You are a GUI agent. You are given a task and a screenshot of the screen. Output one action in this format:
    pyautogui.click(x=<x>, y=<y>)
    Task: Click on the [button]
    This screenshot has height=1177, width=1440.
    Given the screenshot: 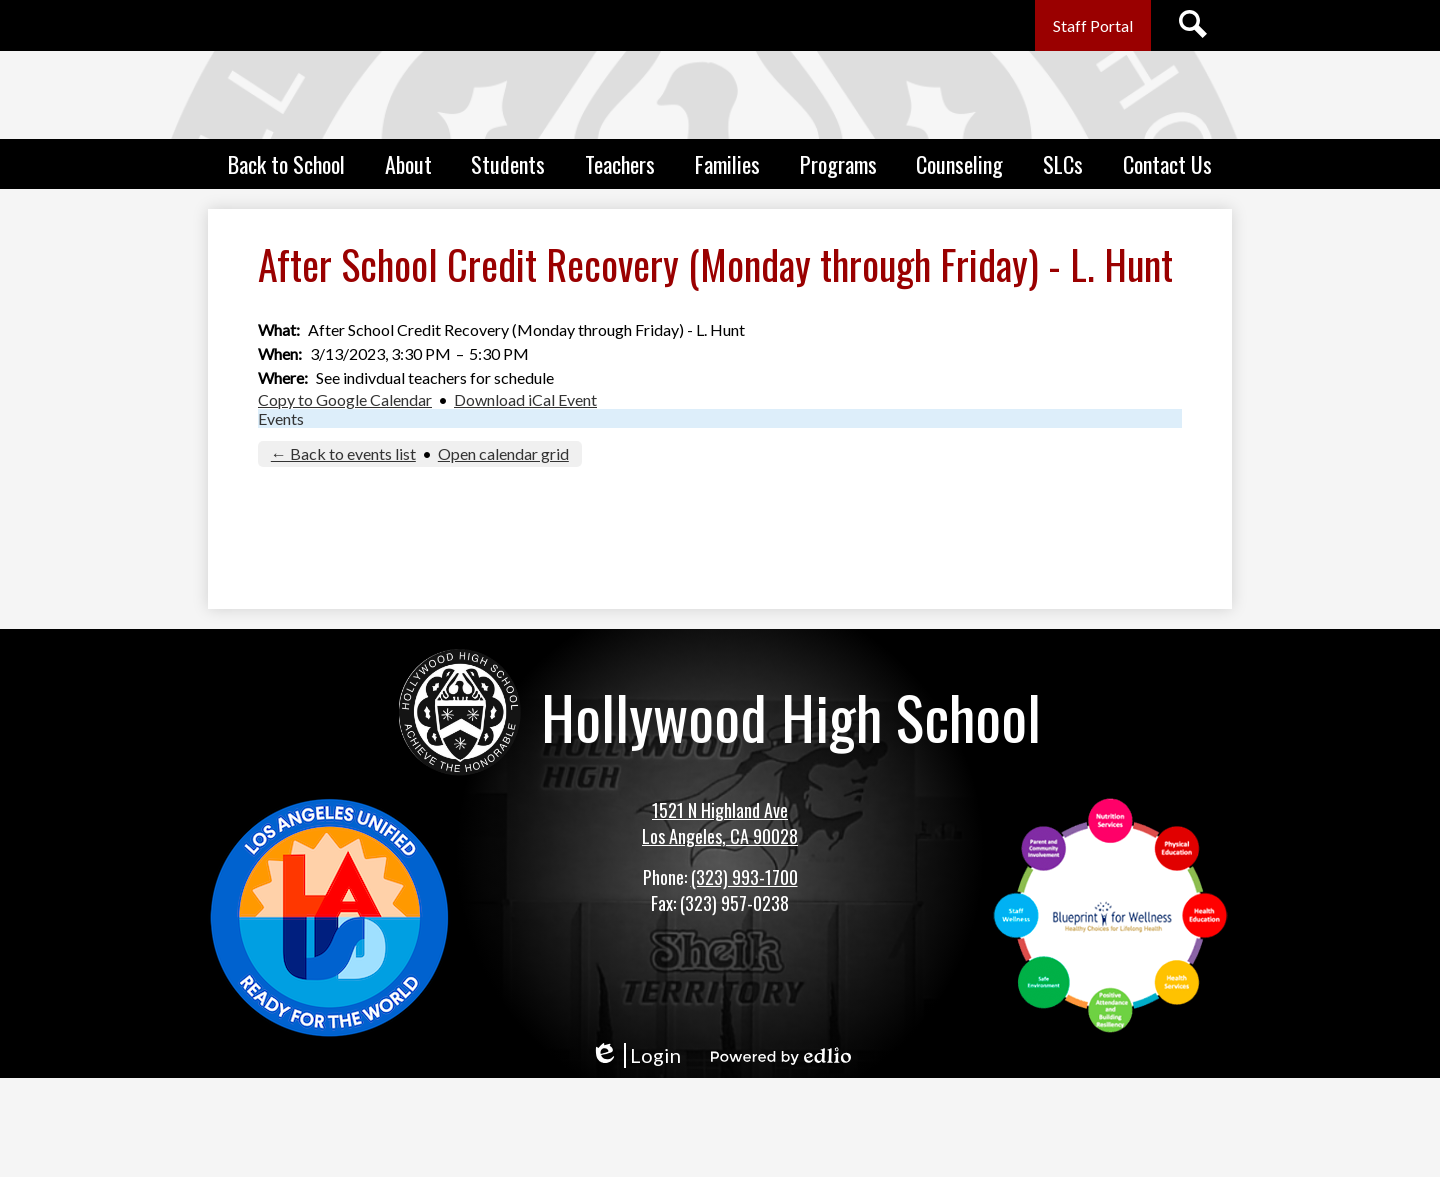 What is the action you would take?
    pyautogui.click(x=286, y=164)
    